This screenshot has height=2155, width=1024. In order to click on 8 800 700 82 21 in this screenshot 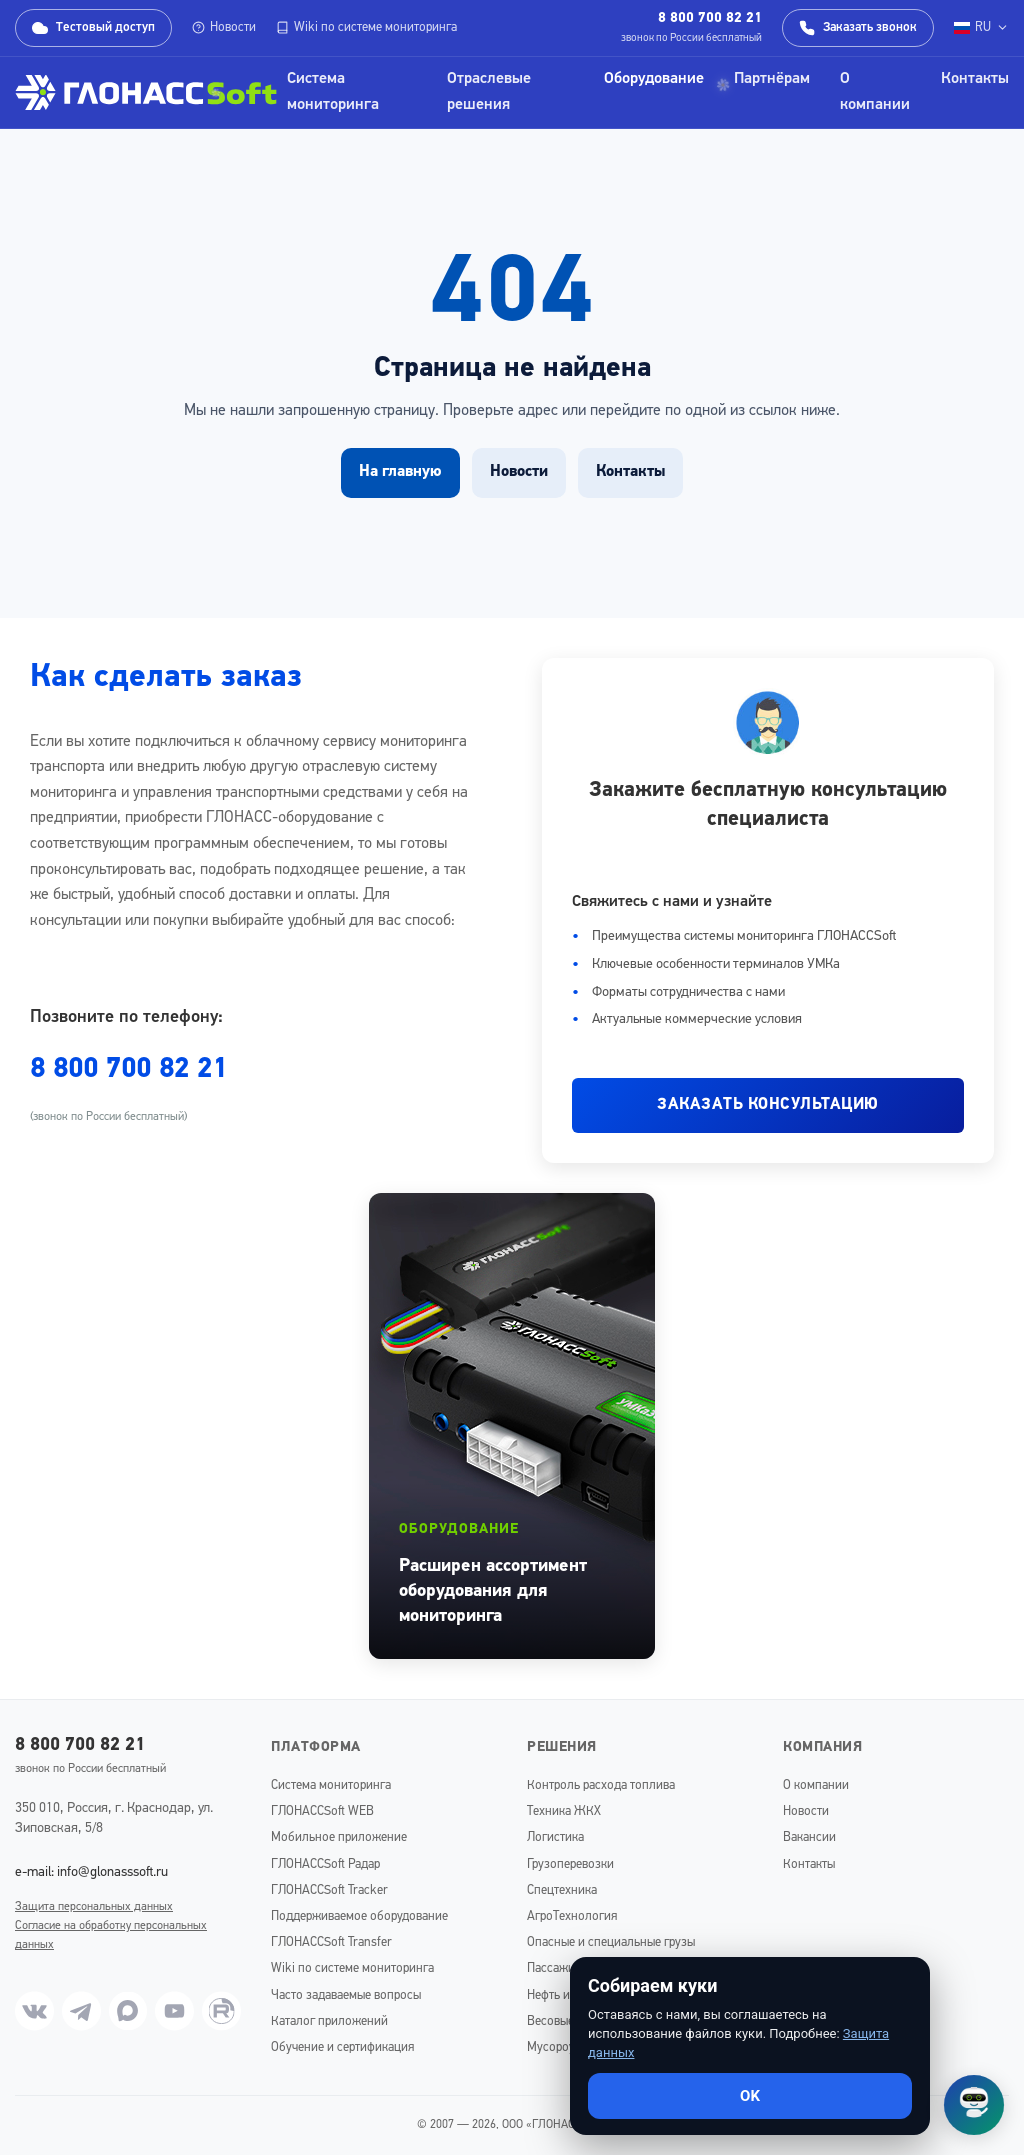, I will do `click(710, 18)`.